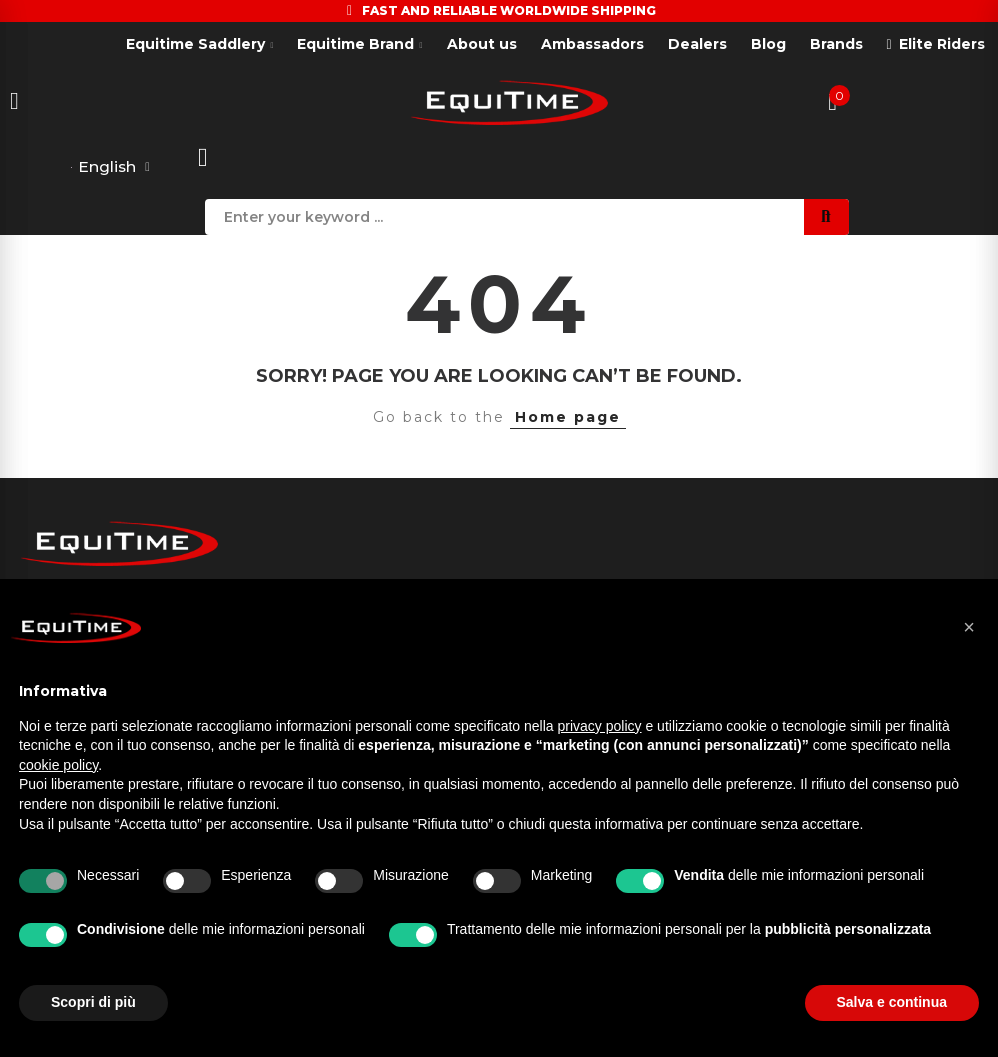 The image size is (998, 1057). What do you see at coordinates (600, 726) in the screenshot?
I see `privacy policy [button]` at bounding box center [600, 726].